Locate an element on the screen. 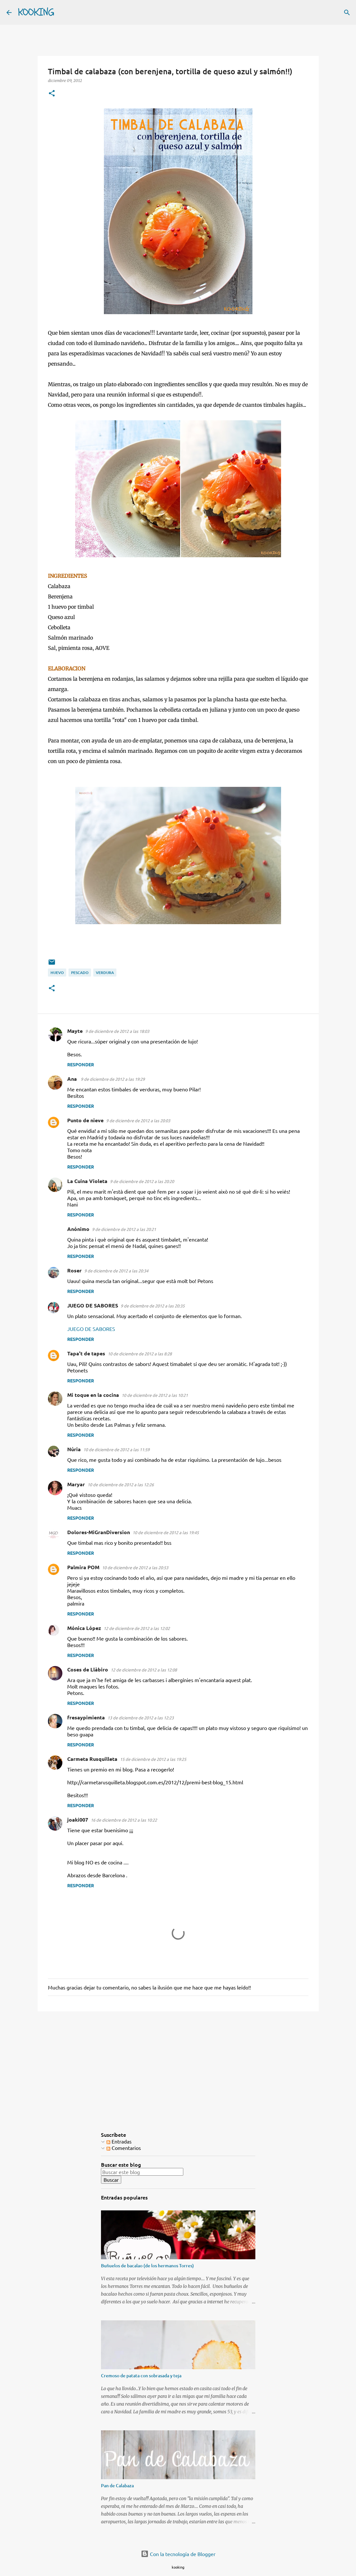  [Advertisement] is located at coordinates (178, 2066).